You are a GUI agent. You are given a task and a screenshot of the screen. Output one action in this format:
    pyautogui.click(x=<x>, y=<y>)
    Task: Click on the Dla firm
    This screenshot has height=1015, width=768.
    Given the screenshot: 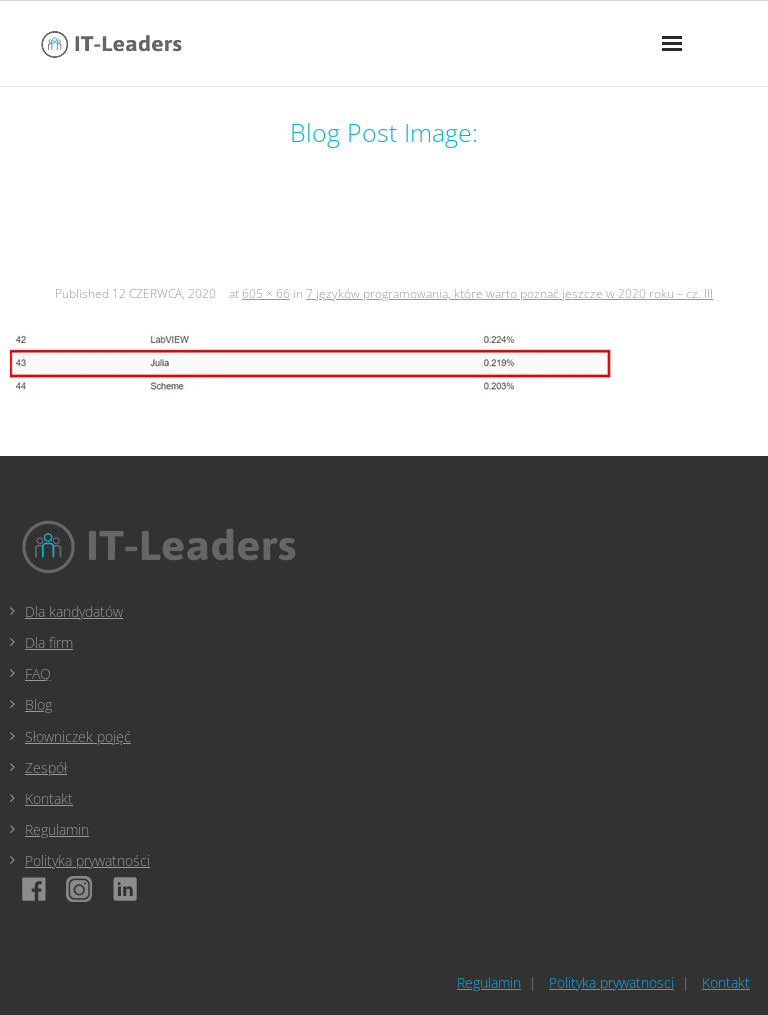 What is the action you would take?
    pyautogui.click(x=49, y=642)
    